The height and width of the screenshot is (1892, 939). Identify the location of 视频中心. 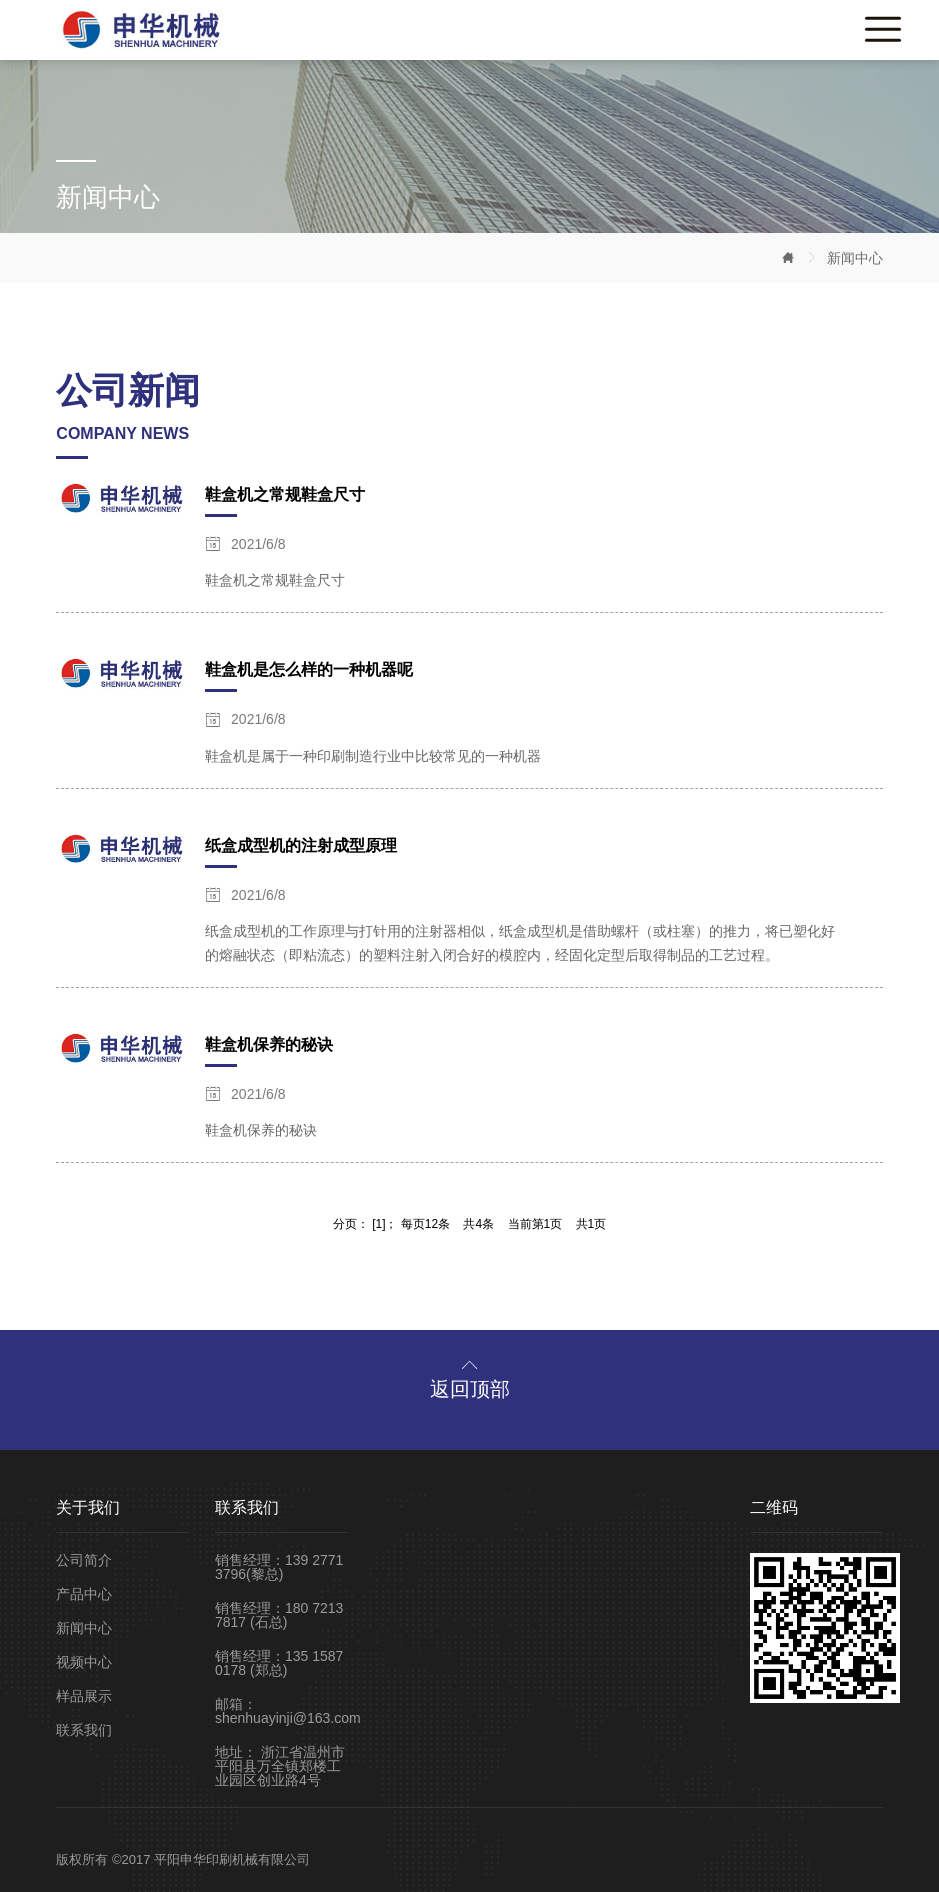
(84, 1662).